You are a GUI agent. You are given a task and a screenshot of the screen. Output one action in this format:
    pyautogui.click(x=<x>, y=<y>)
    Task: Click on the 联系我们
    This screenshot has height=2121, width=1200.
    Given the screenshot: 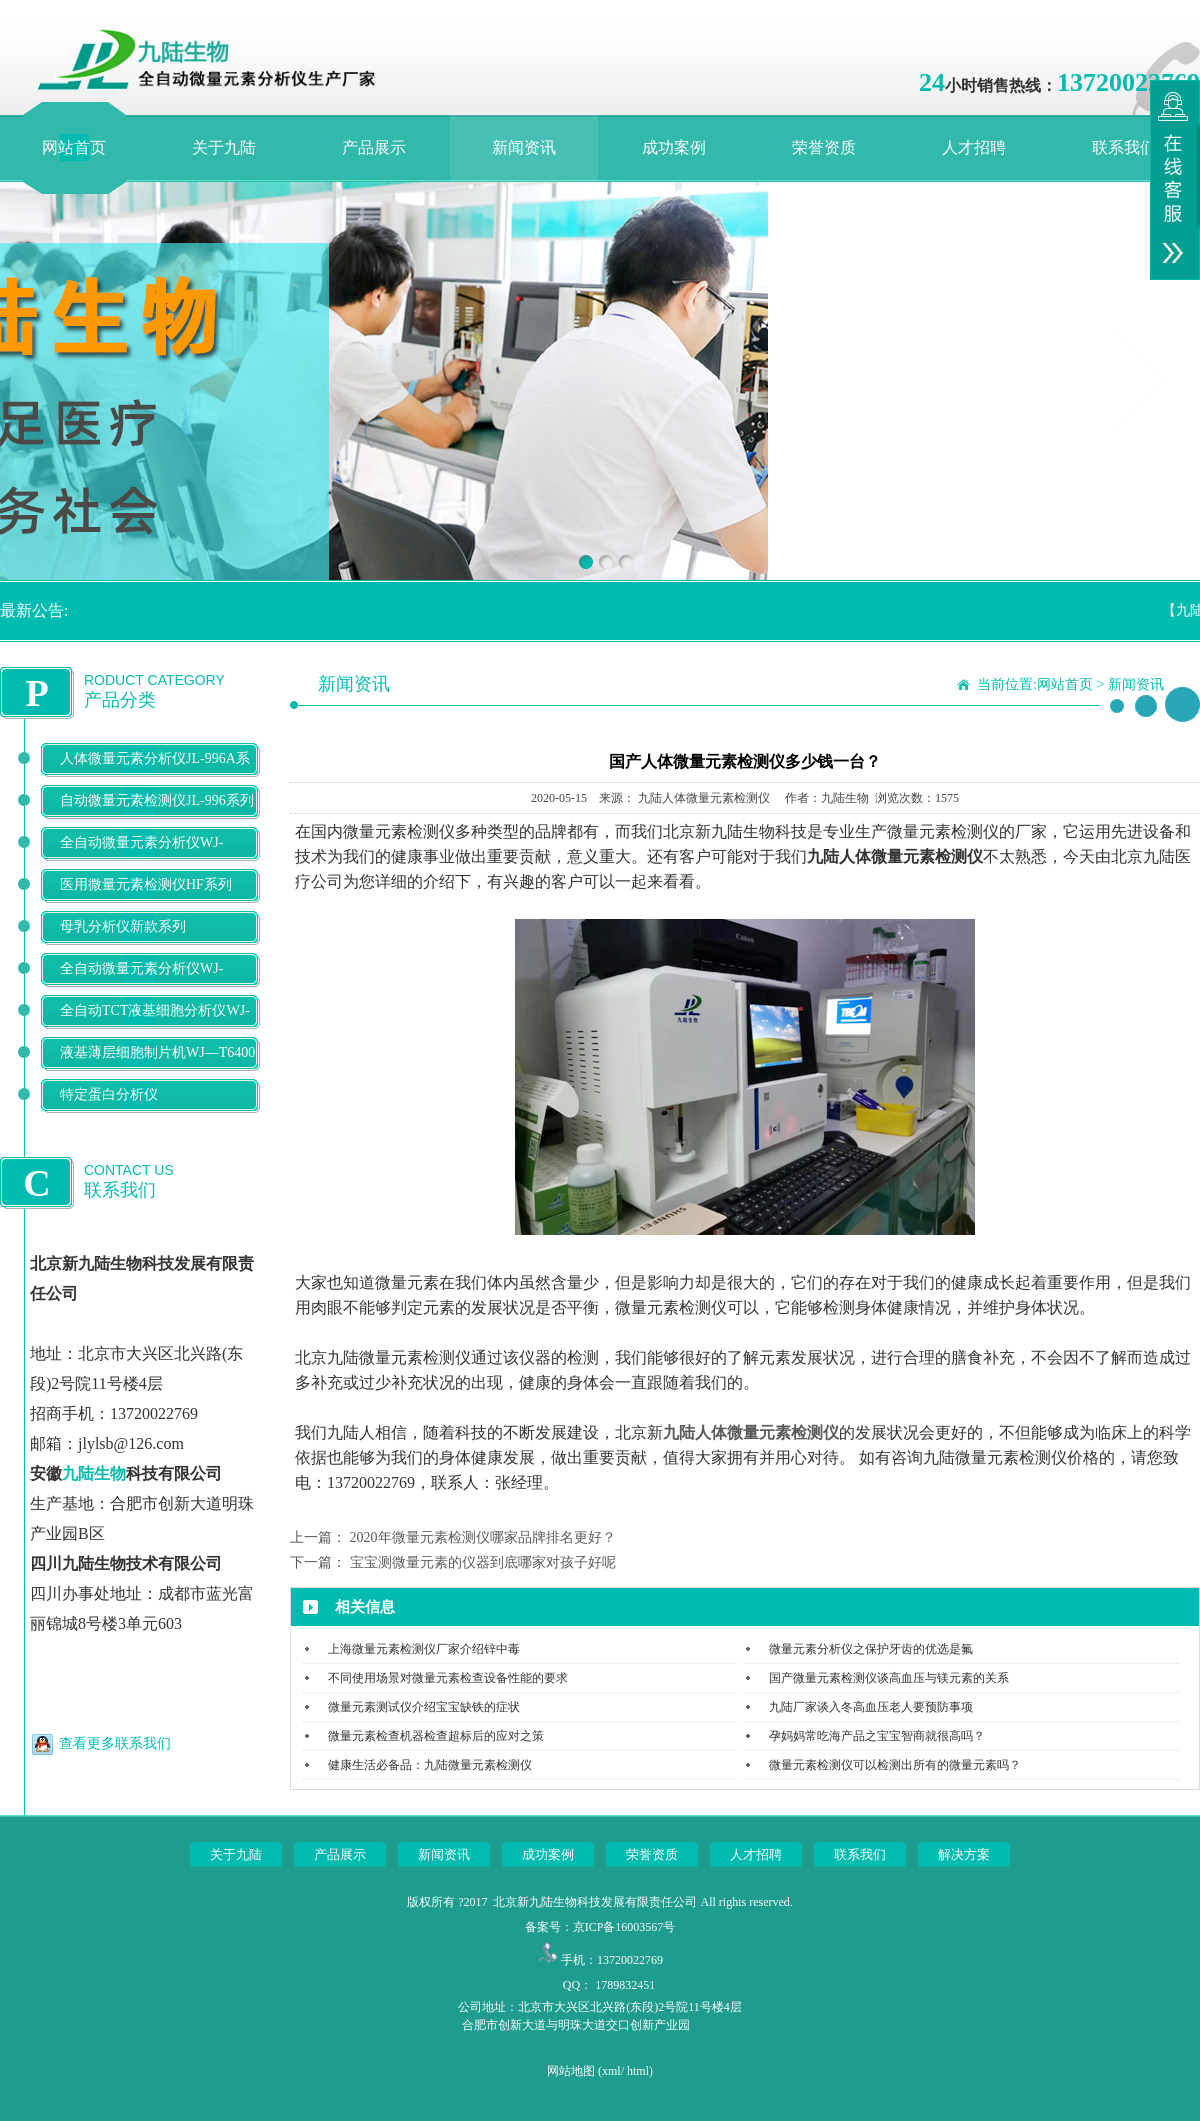 What is the action you would take?
    pyautogui.click(x=1124, y=147)
    